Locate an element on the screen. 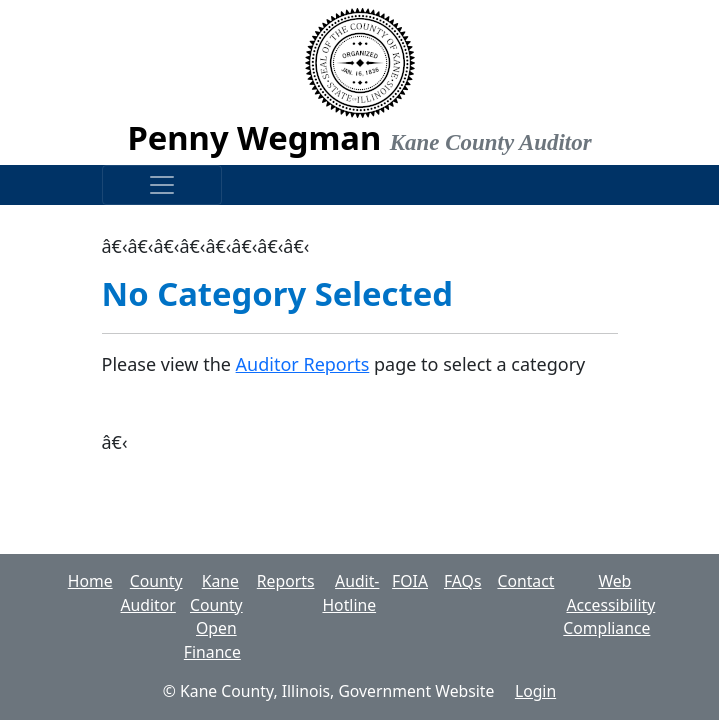 The image size is (719, 720). Reports is located at coordinates (286, 581).